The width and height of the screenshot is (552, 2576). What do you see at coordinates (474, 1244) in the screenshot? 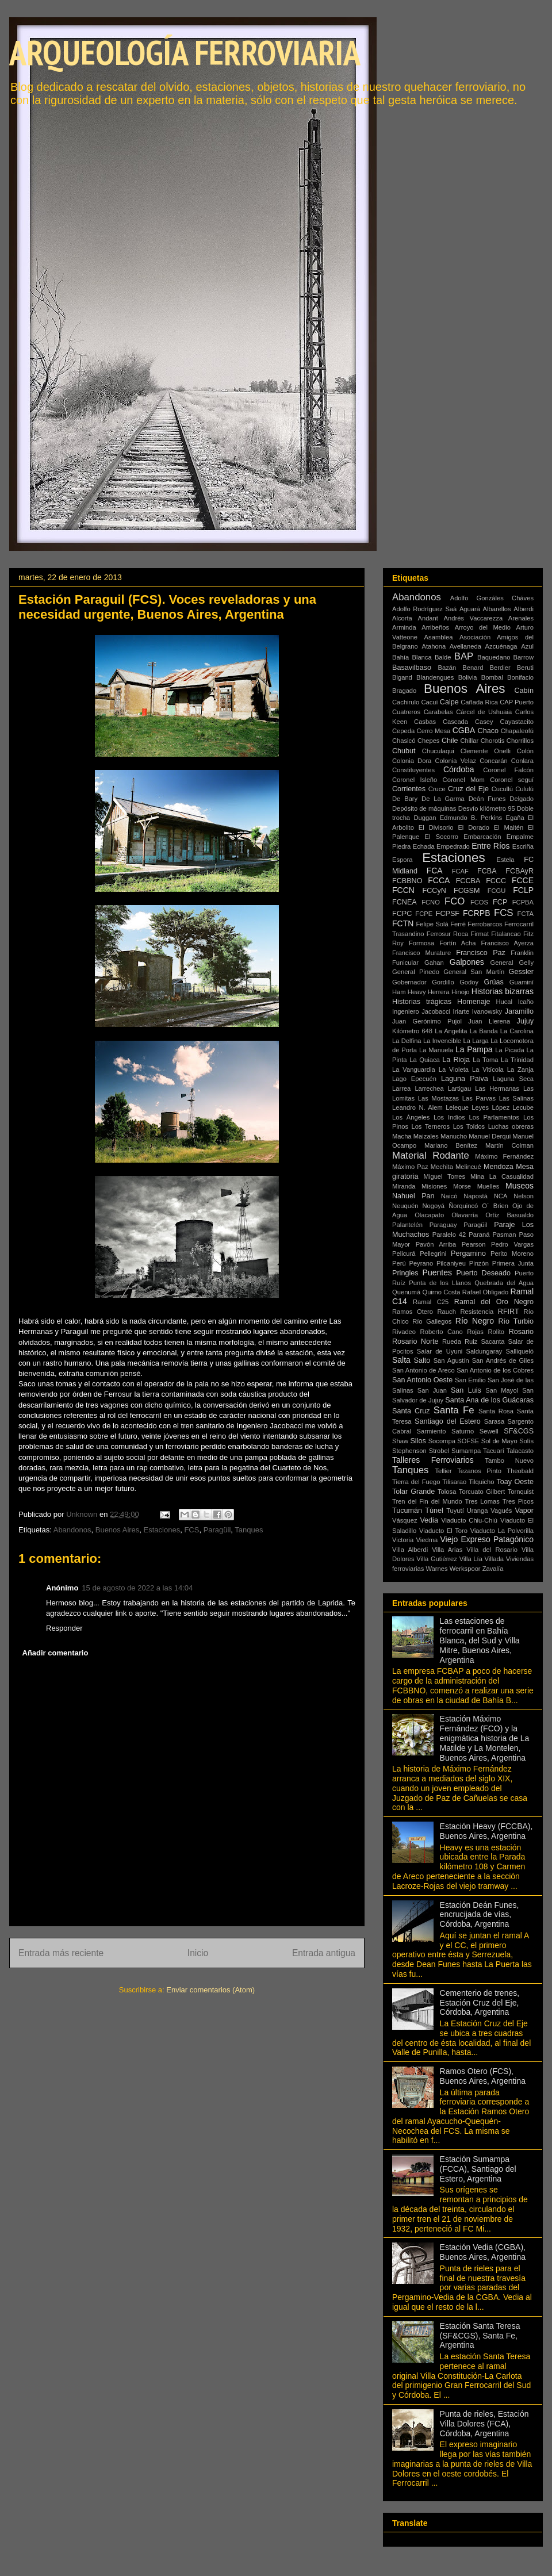
I see `Pearson` at bounding box center [474, 1244].